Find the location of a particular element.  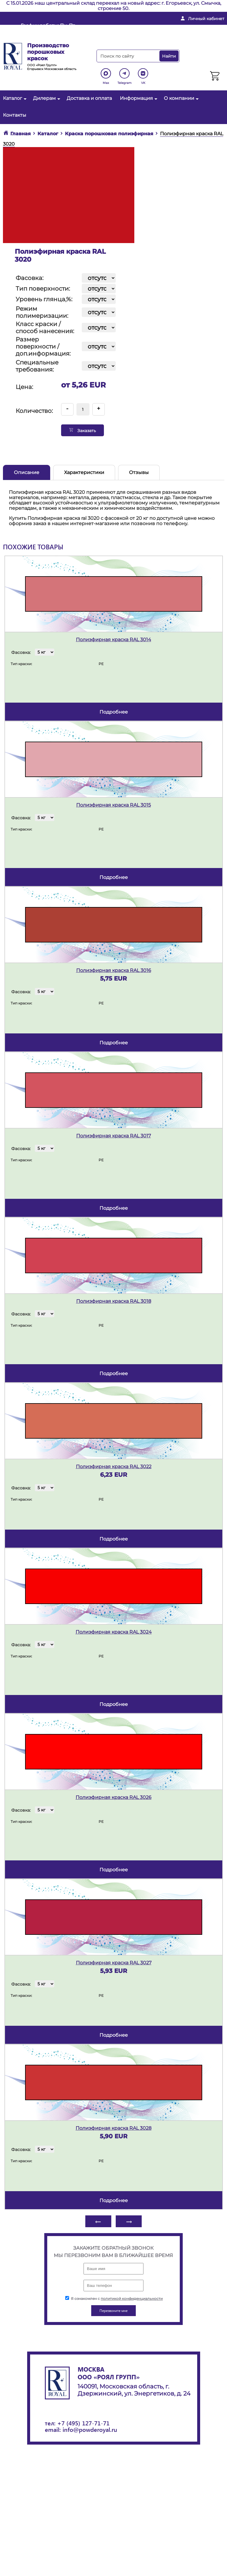

Полиэфирная краска RAL 3017 is located at coordinates (113, 1136).